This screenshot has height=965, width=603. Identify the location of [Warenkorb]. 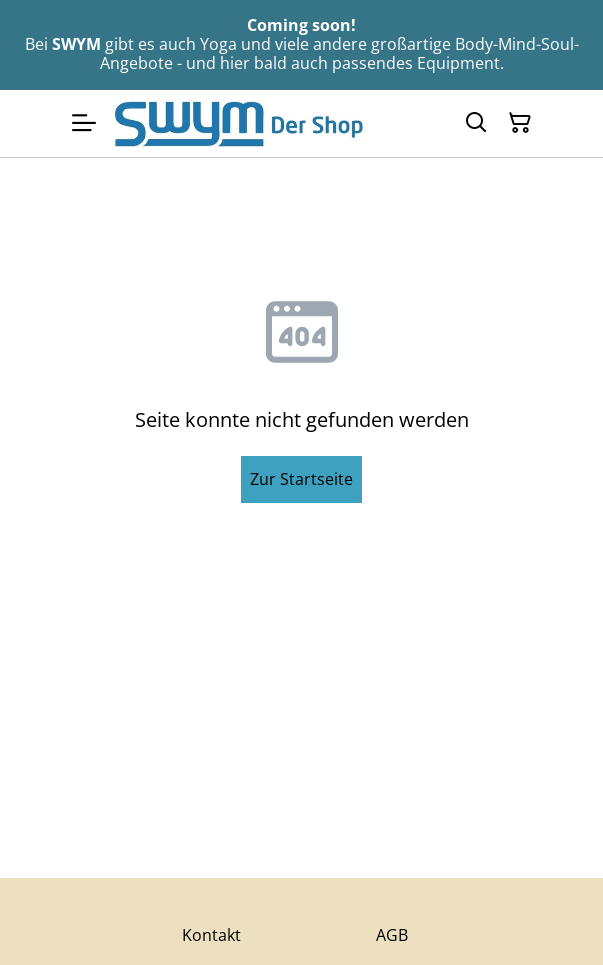
(520, 123).